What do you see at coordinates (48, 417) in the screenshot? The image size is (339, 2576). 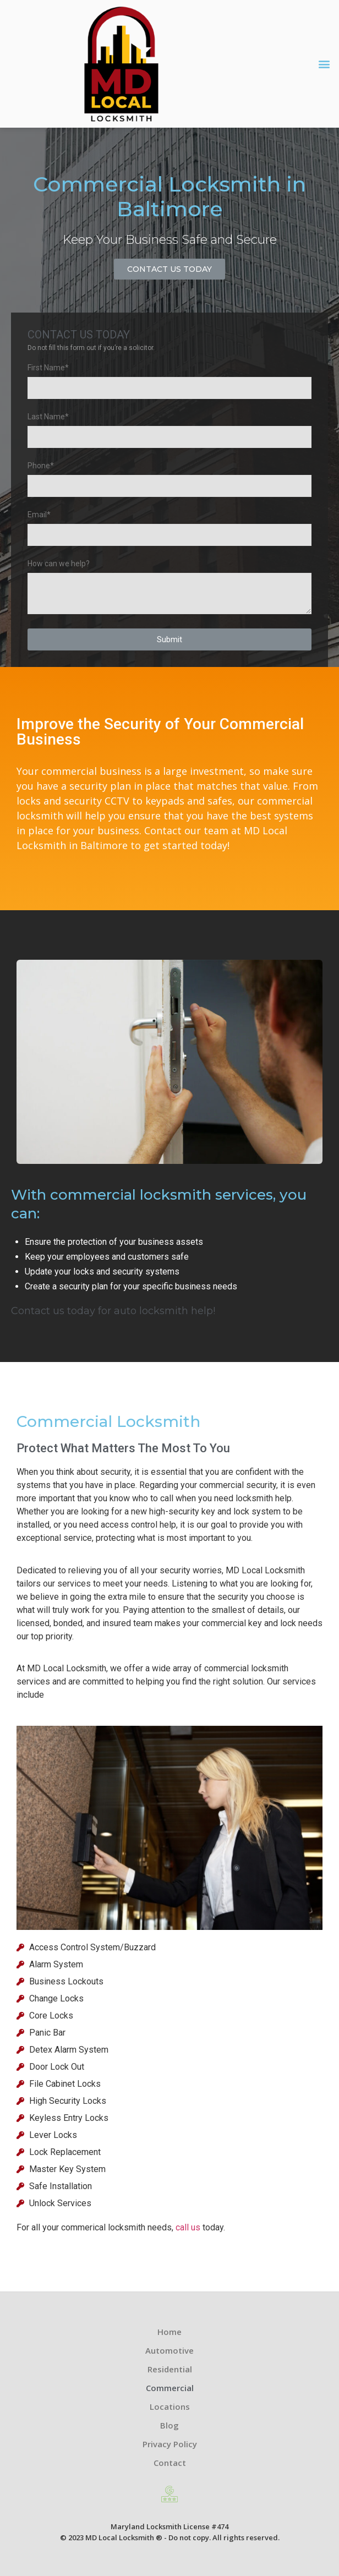 I see `Last Name*` at bounding box center [48, 417].